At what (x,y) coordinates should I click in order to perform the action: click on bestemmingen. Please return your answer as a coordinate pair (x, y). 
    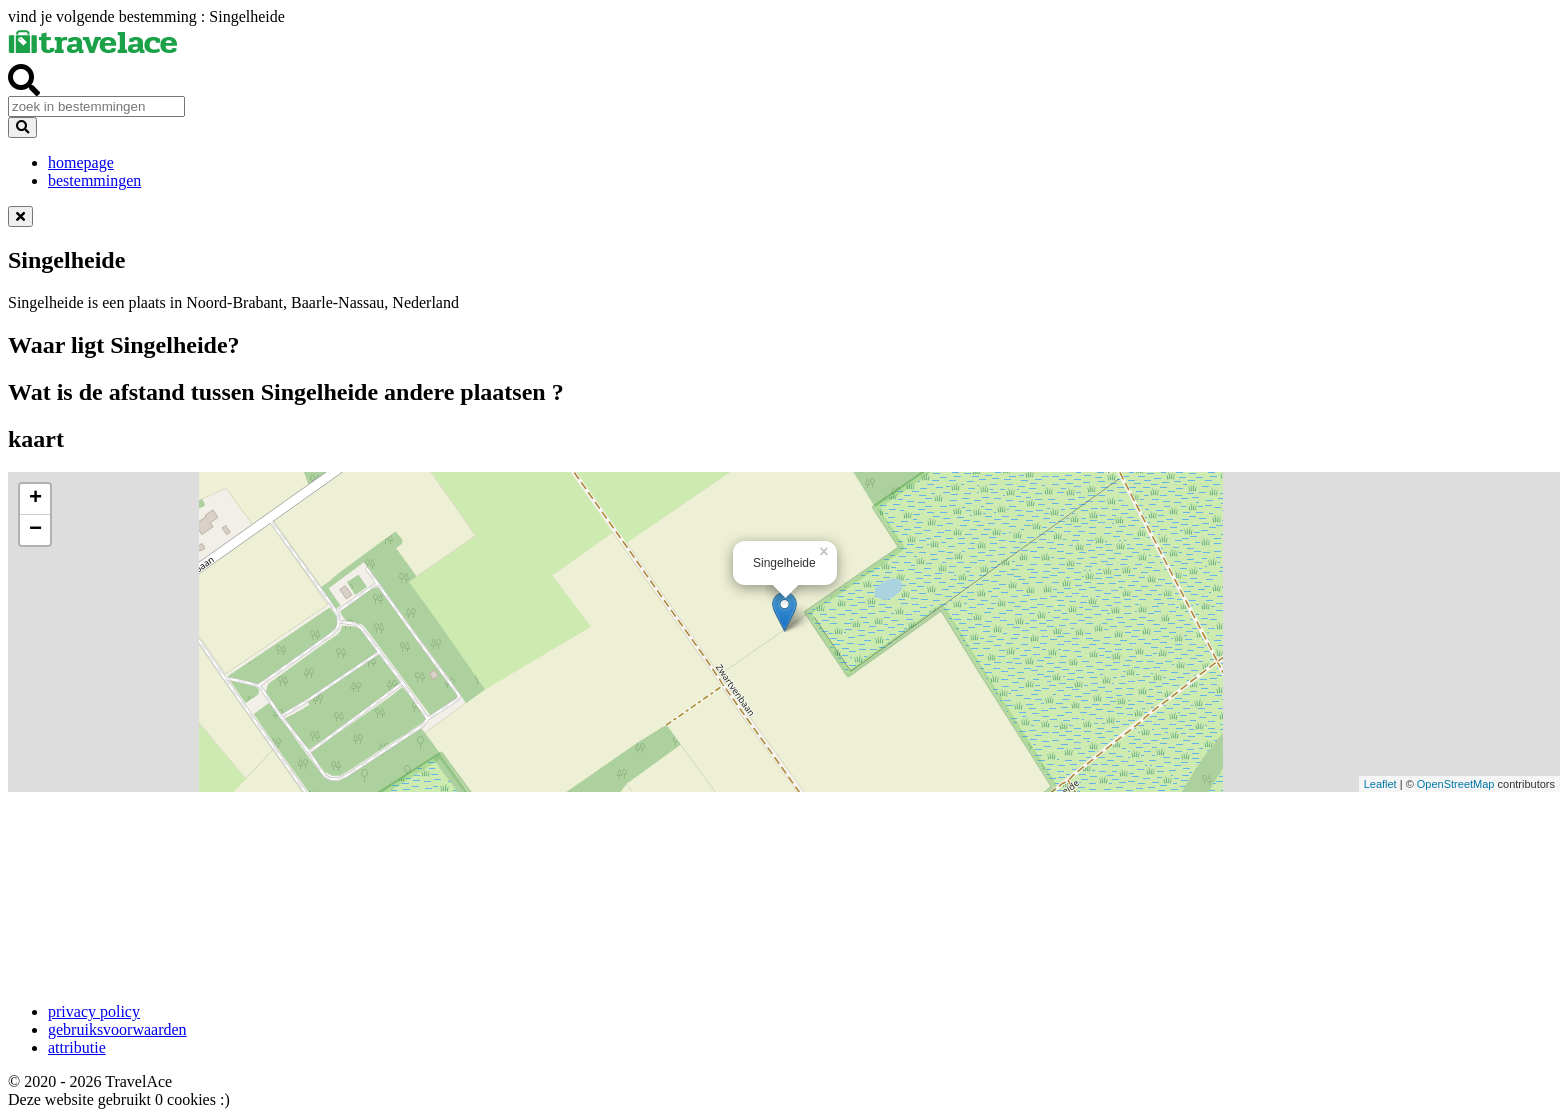
    Looking at the image, I should click on (94, 180).